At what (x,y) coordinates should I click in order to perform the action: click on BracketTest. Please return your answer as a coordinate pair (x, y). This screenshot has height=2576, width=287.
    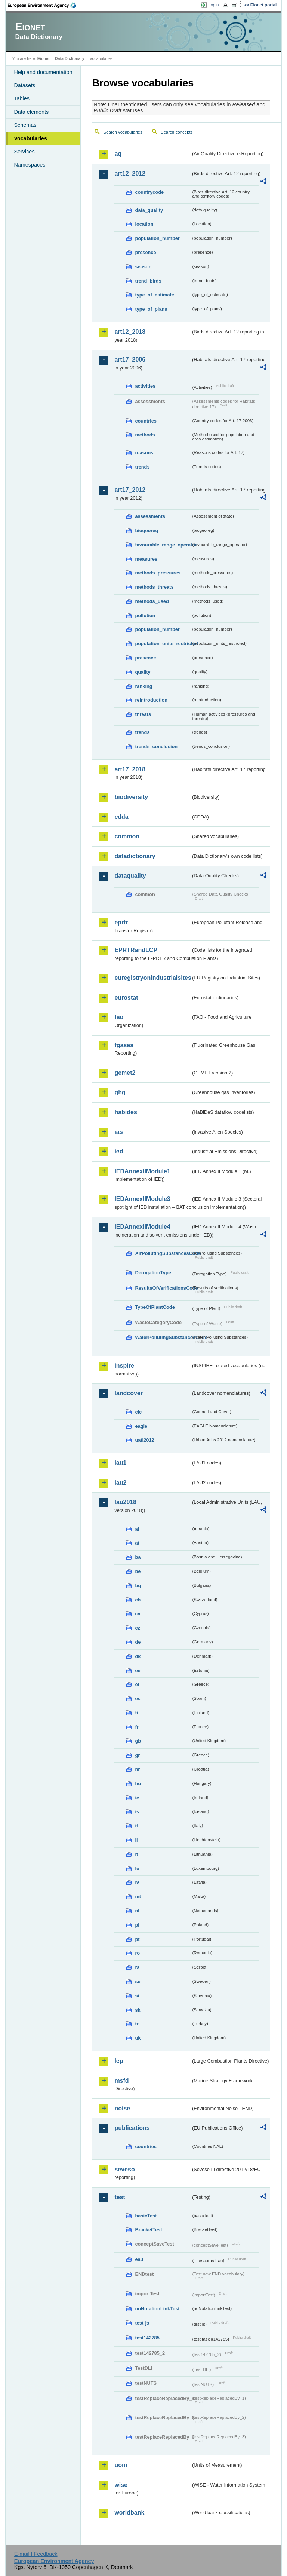
    Looking at the image, I should click on (148, 2229).